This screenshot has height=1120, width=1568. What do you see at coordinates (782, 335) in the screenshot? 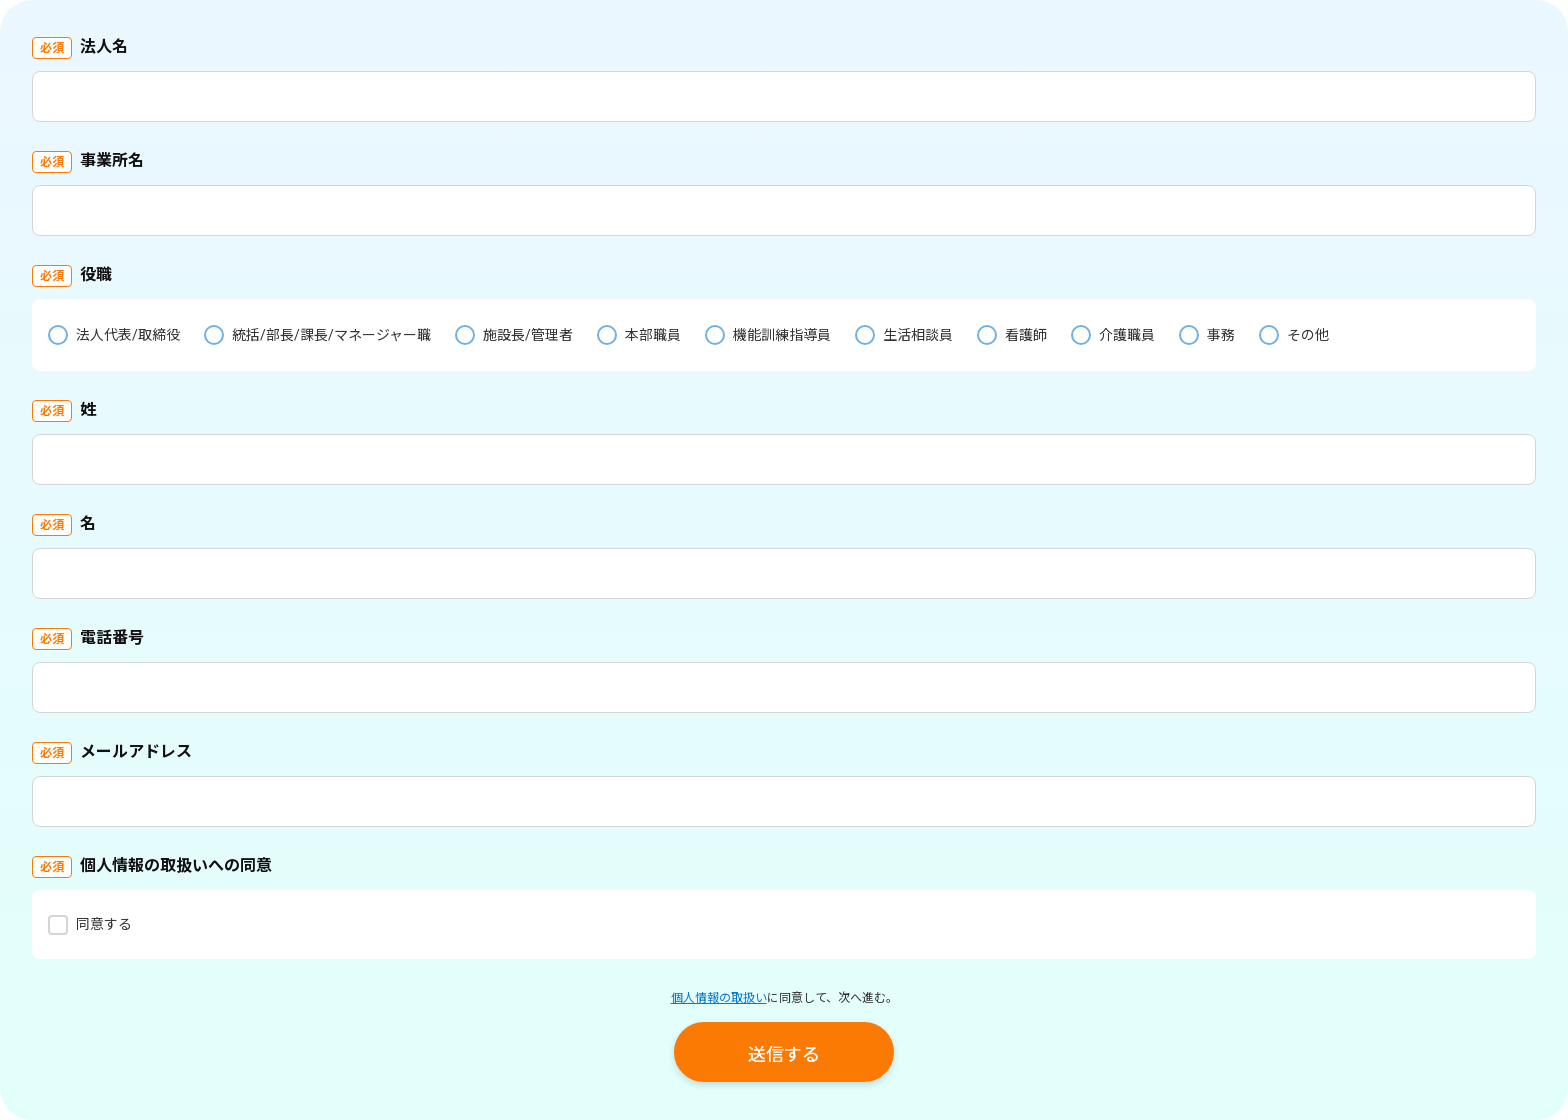
I see `機能訓練指導員` at bounding box center [782, 335].